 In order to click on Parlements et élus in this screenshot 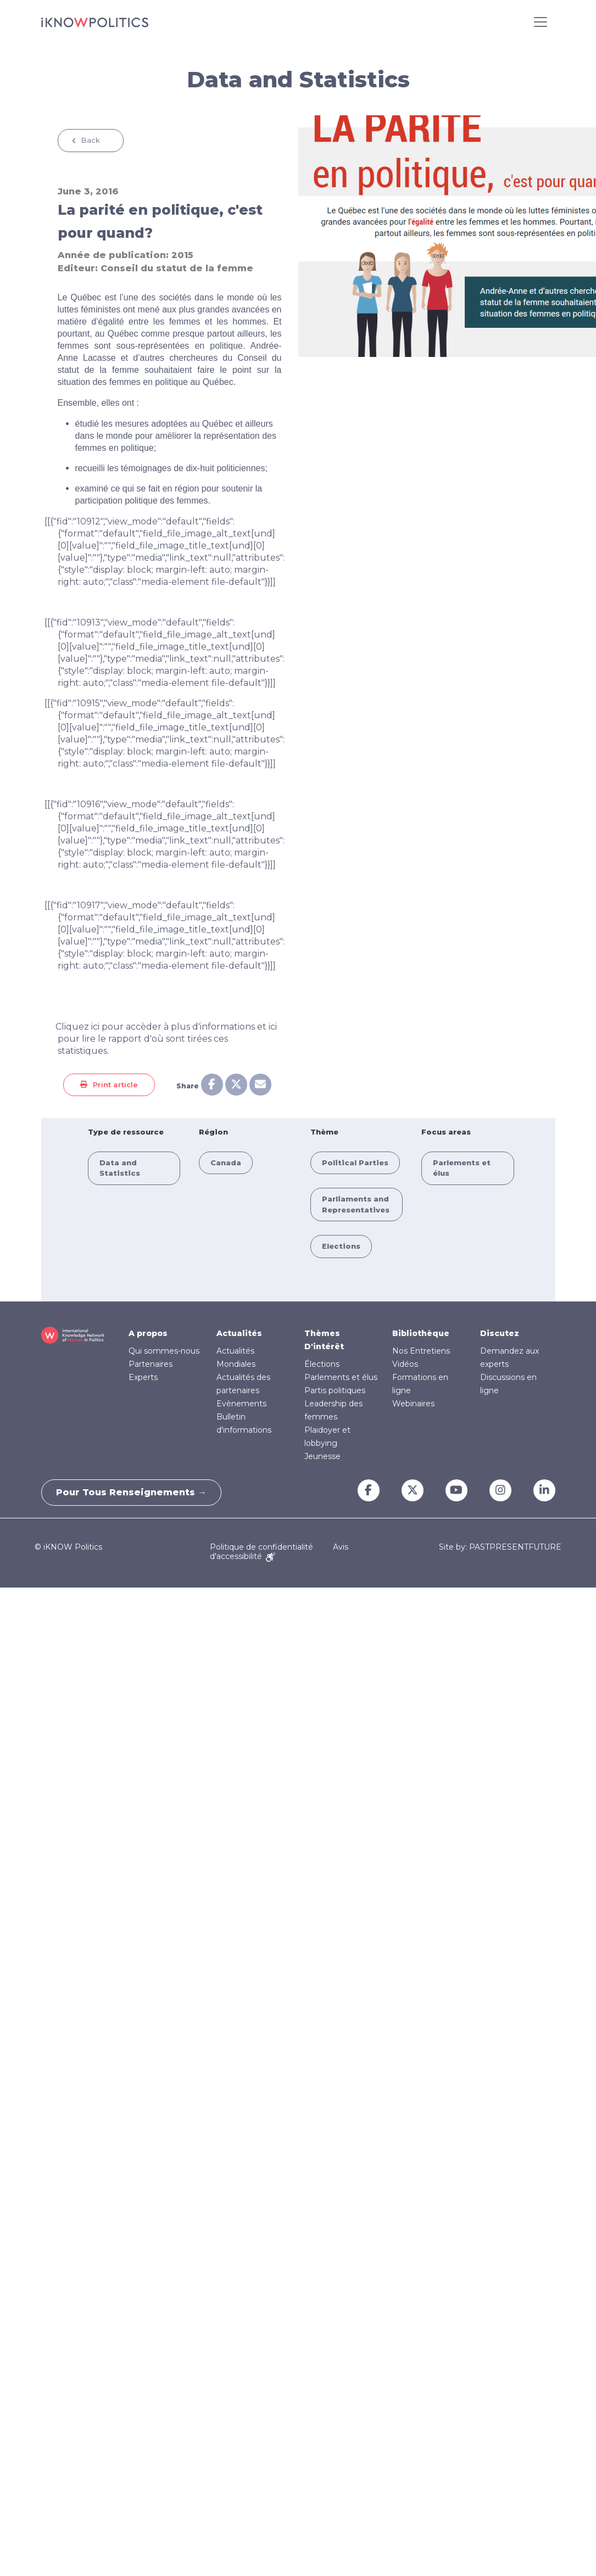, I will do `click(340, 1377)`.